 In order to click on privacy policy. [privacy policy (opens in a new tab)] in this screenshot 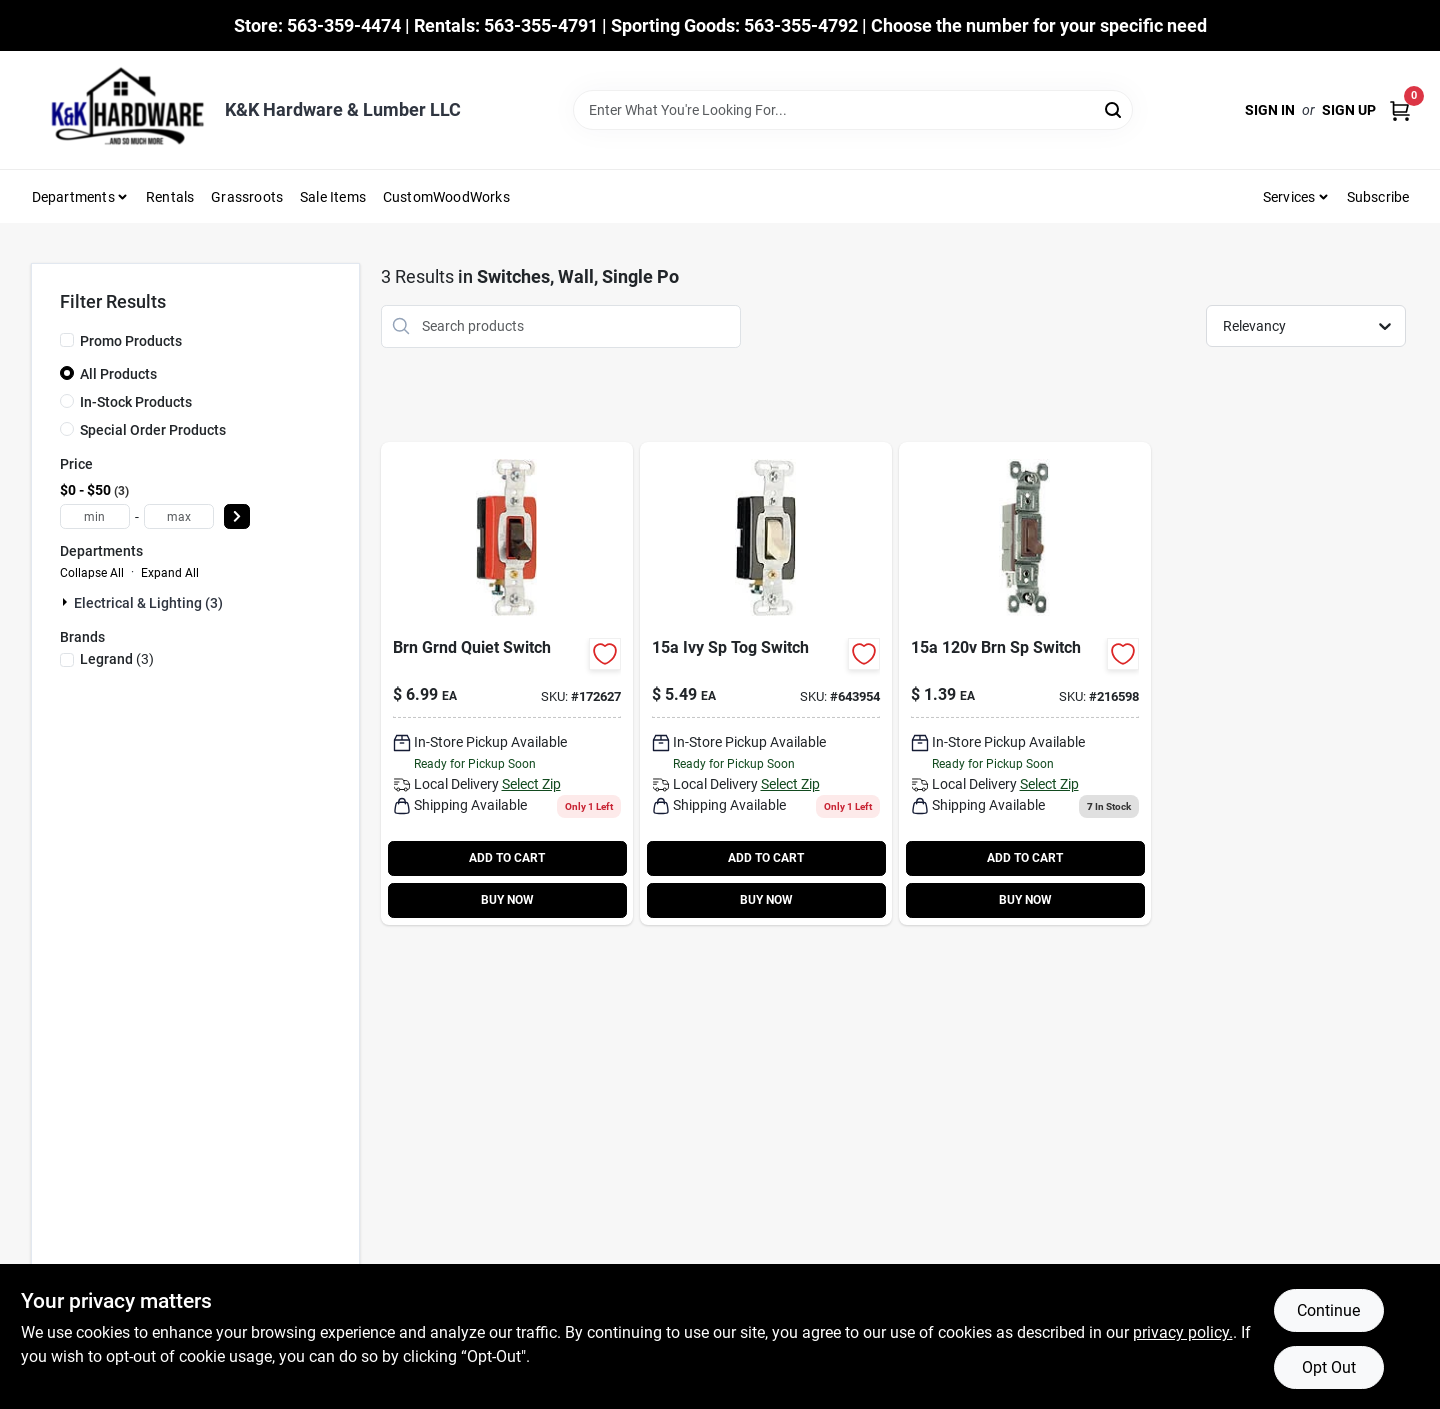, I will do `click(1183, 1332)`.